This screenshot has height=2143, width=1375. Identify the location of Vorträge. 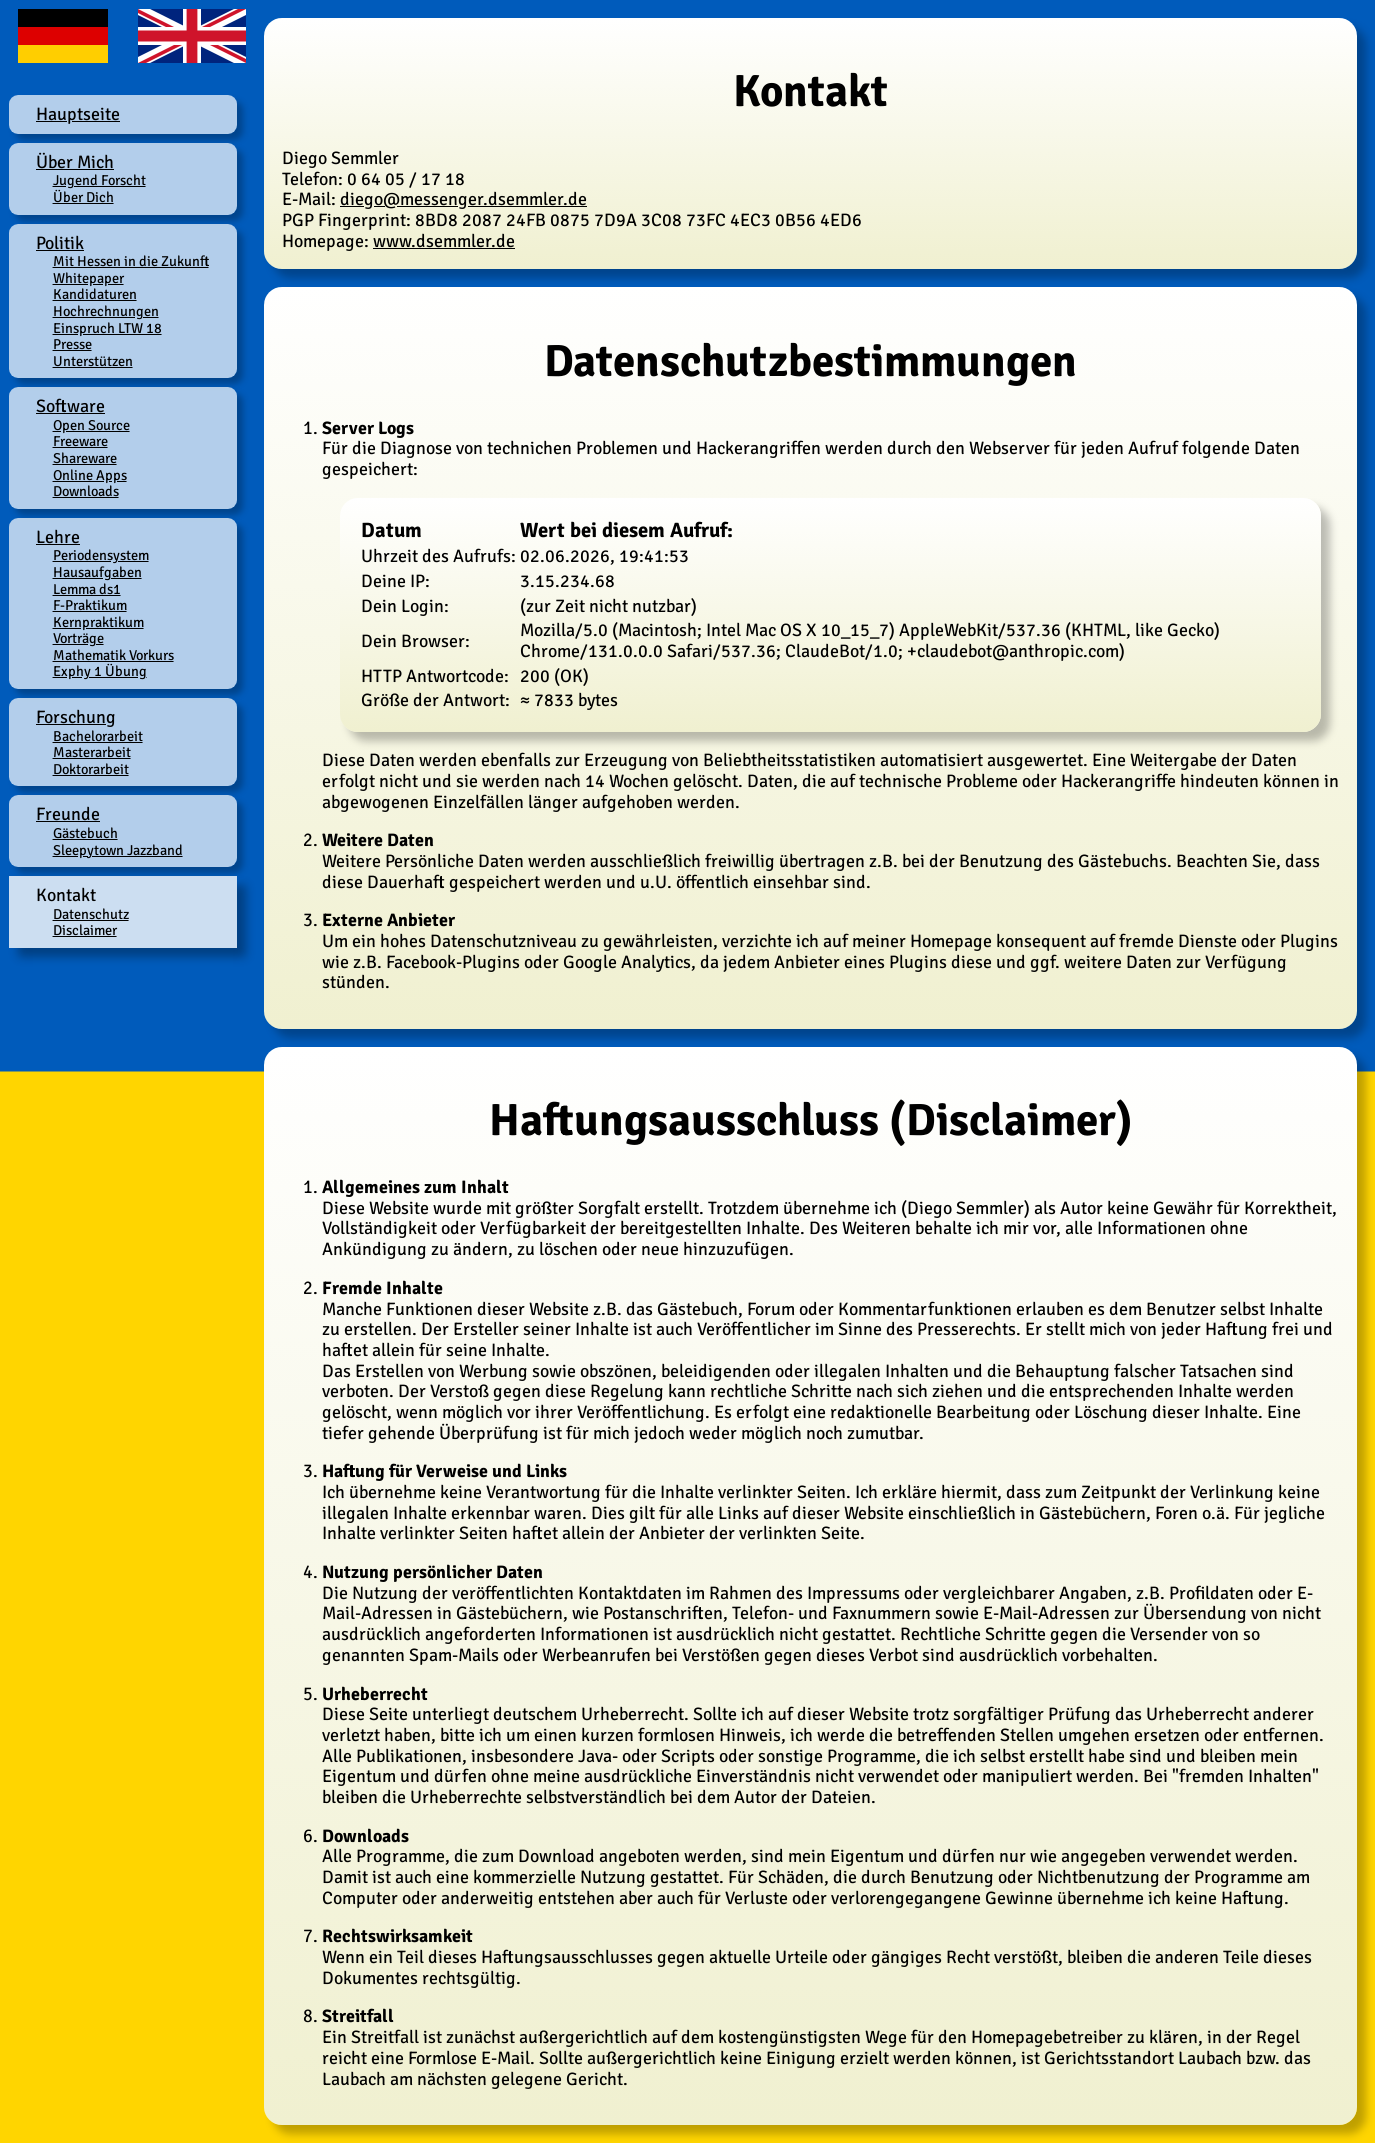
(78, 638).